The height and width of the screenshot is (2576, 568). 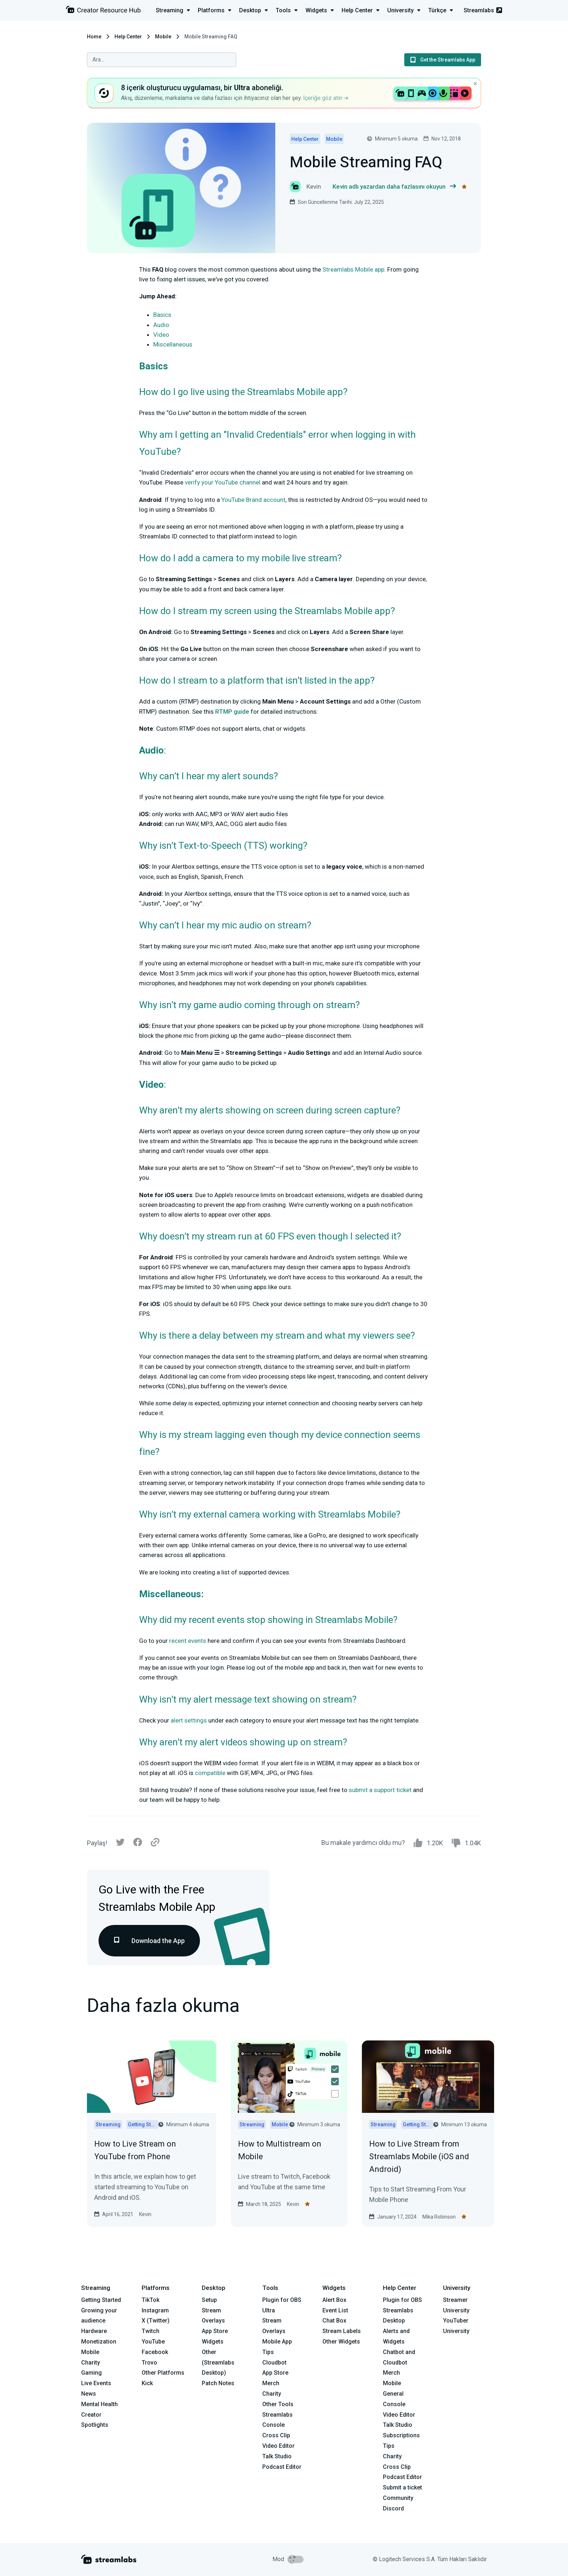 I want to click on Streamlabs, so click(x=483, y=10).